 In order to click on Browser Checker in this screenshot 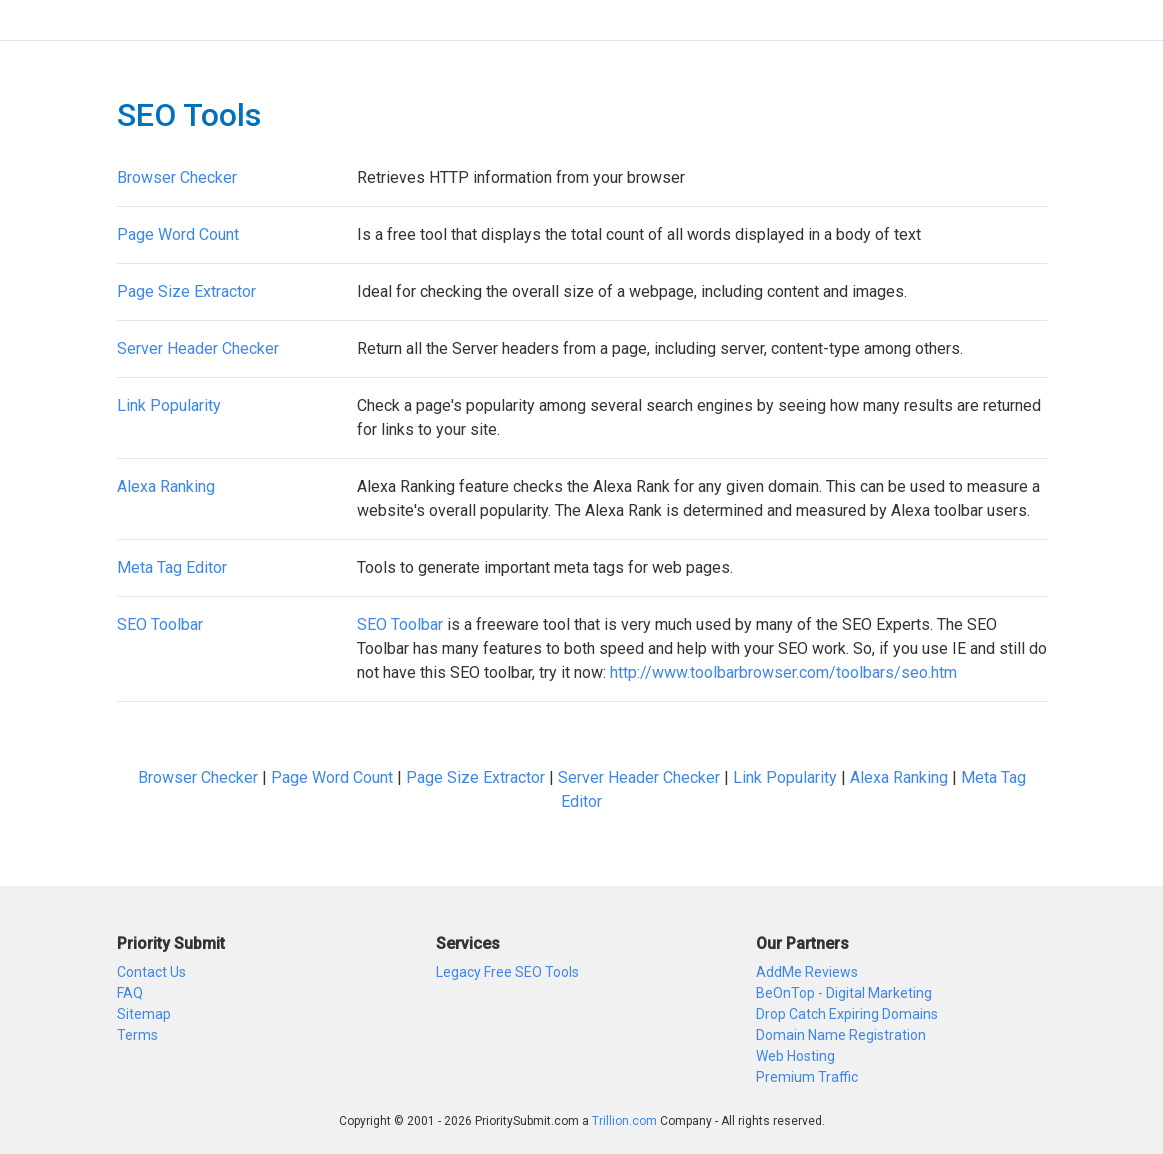, I will do `click(177, 177)`.